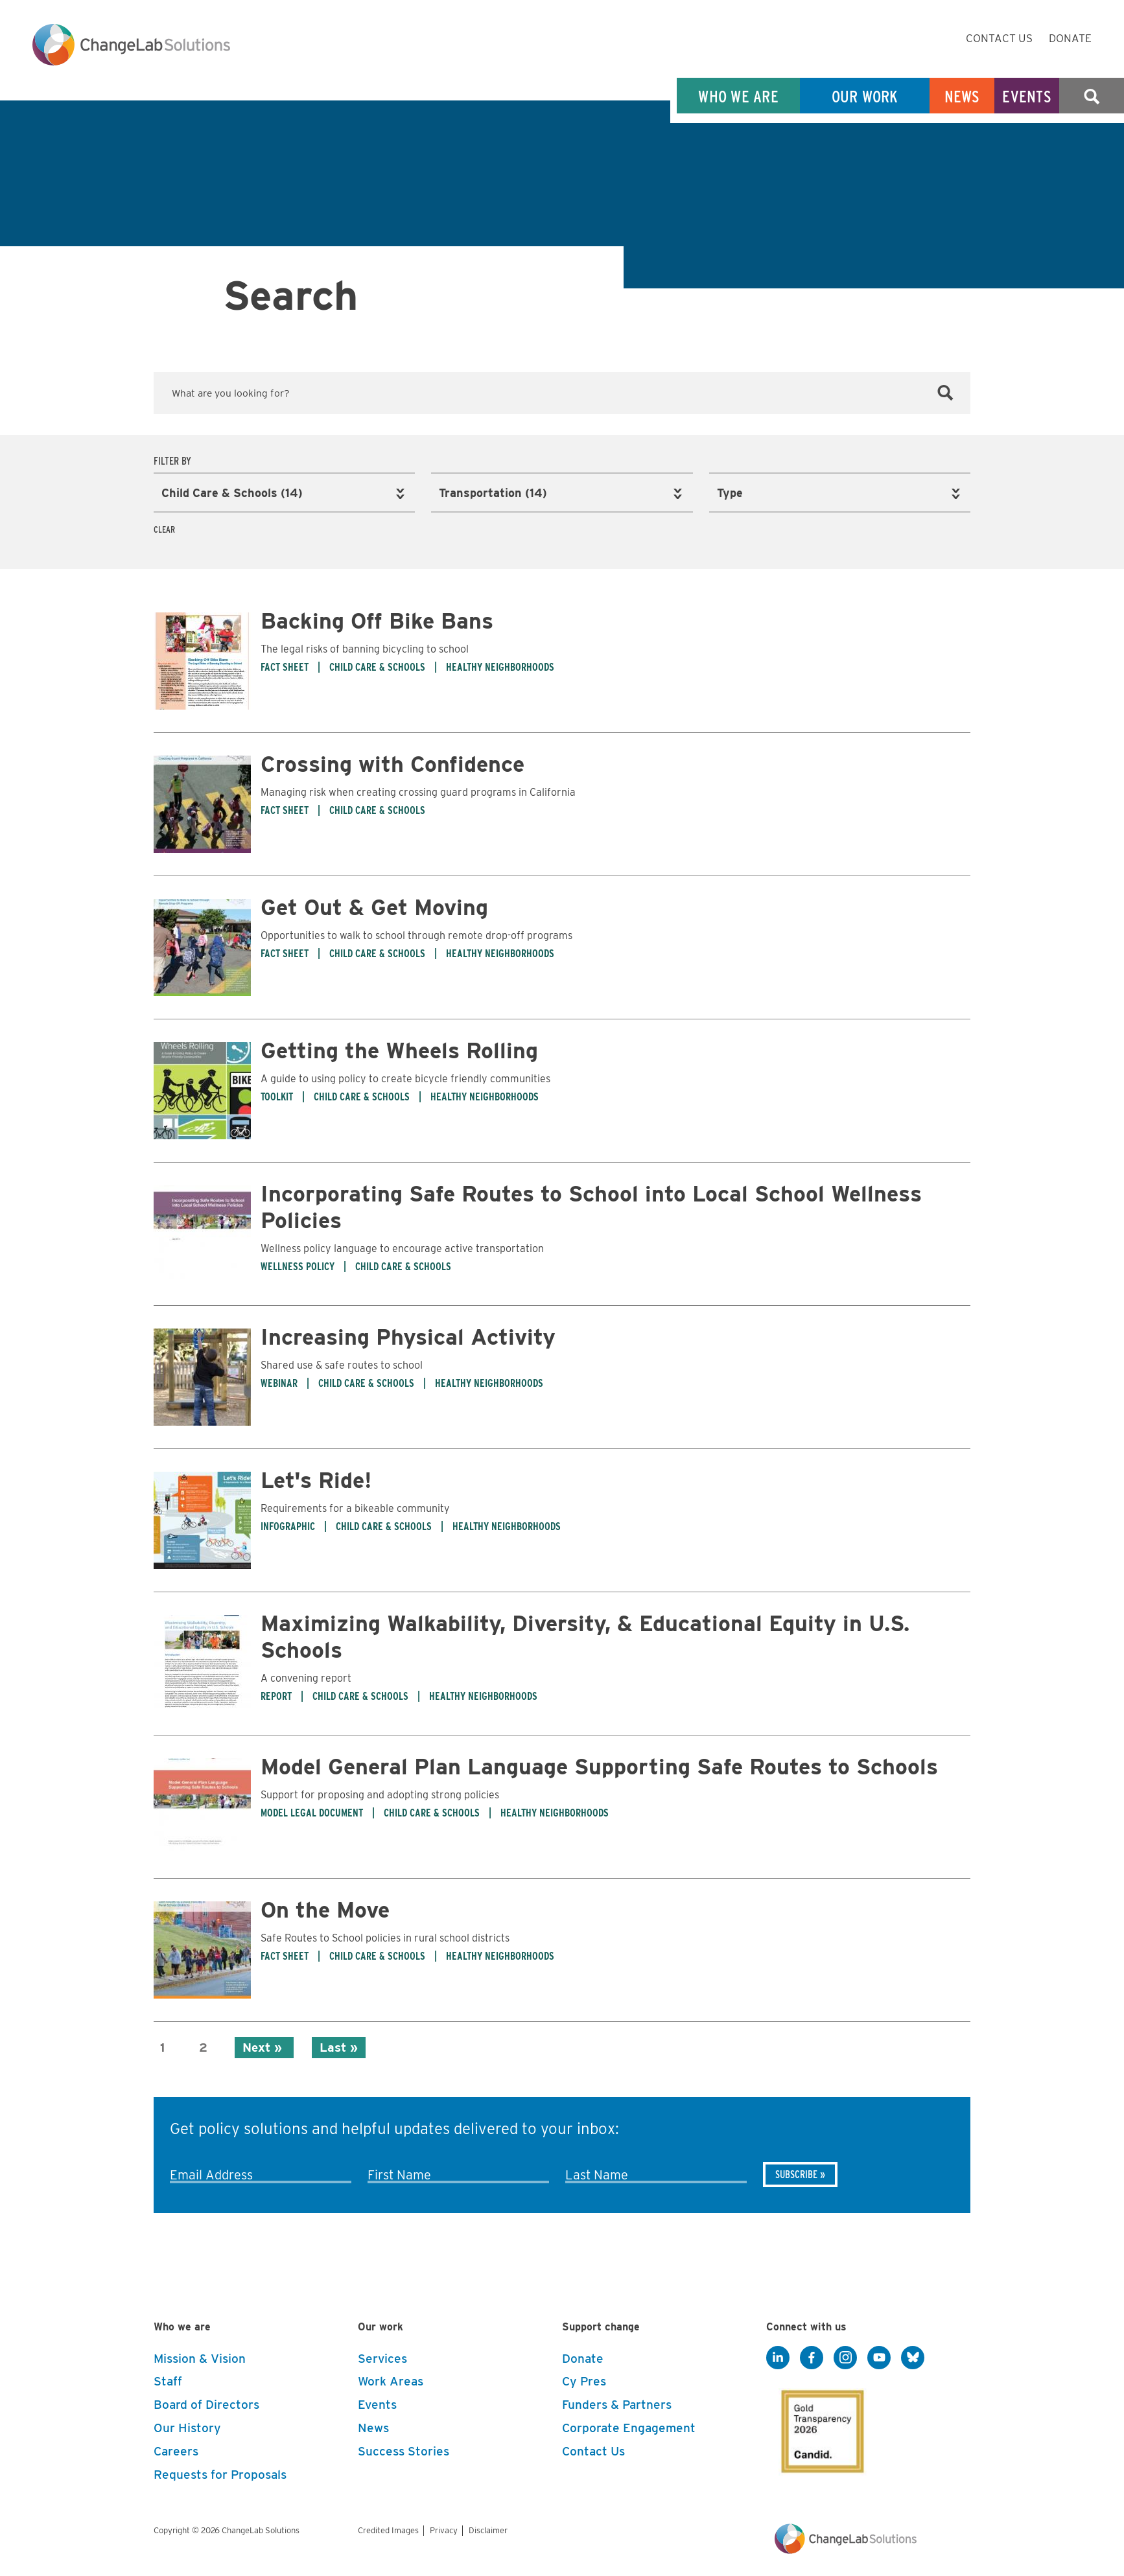  Describe the element at coordinates (168, 2380) in the screenshot. I see `Staff` at that location.